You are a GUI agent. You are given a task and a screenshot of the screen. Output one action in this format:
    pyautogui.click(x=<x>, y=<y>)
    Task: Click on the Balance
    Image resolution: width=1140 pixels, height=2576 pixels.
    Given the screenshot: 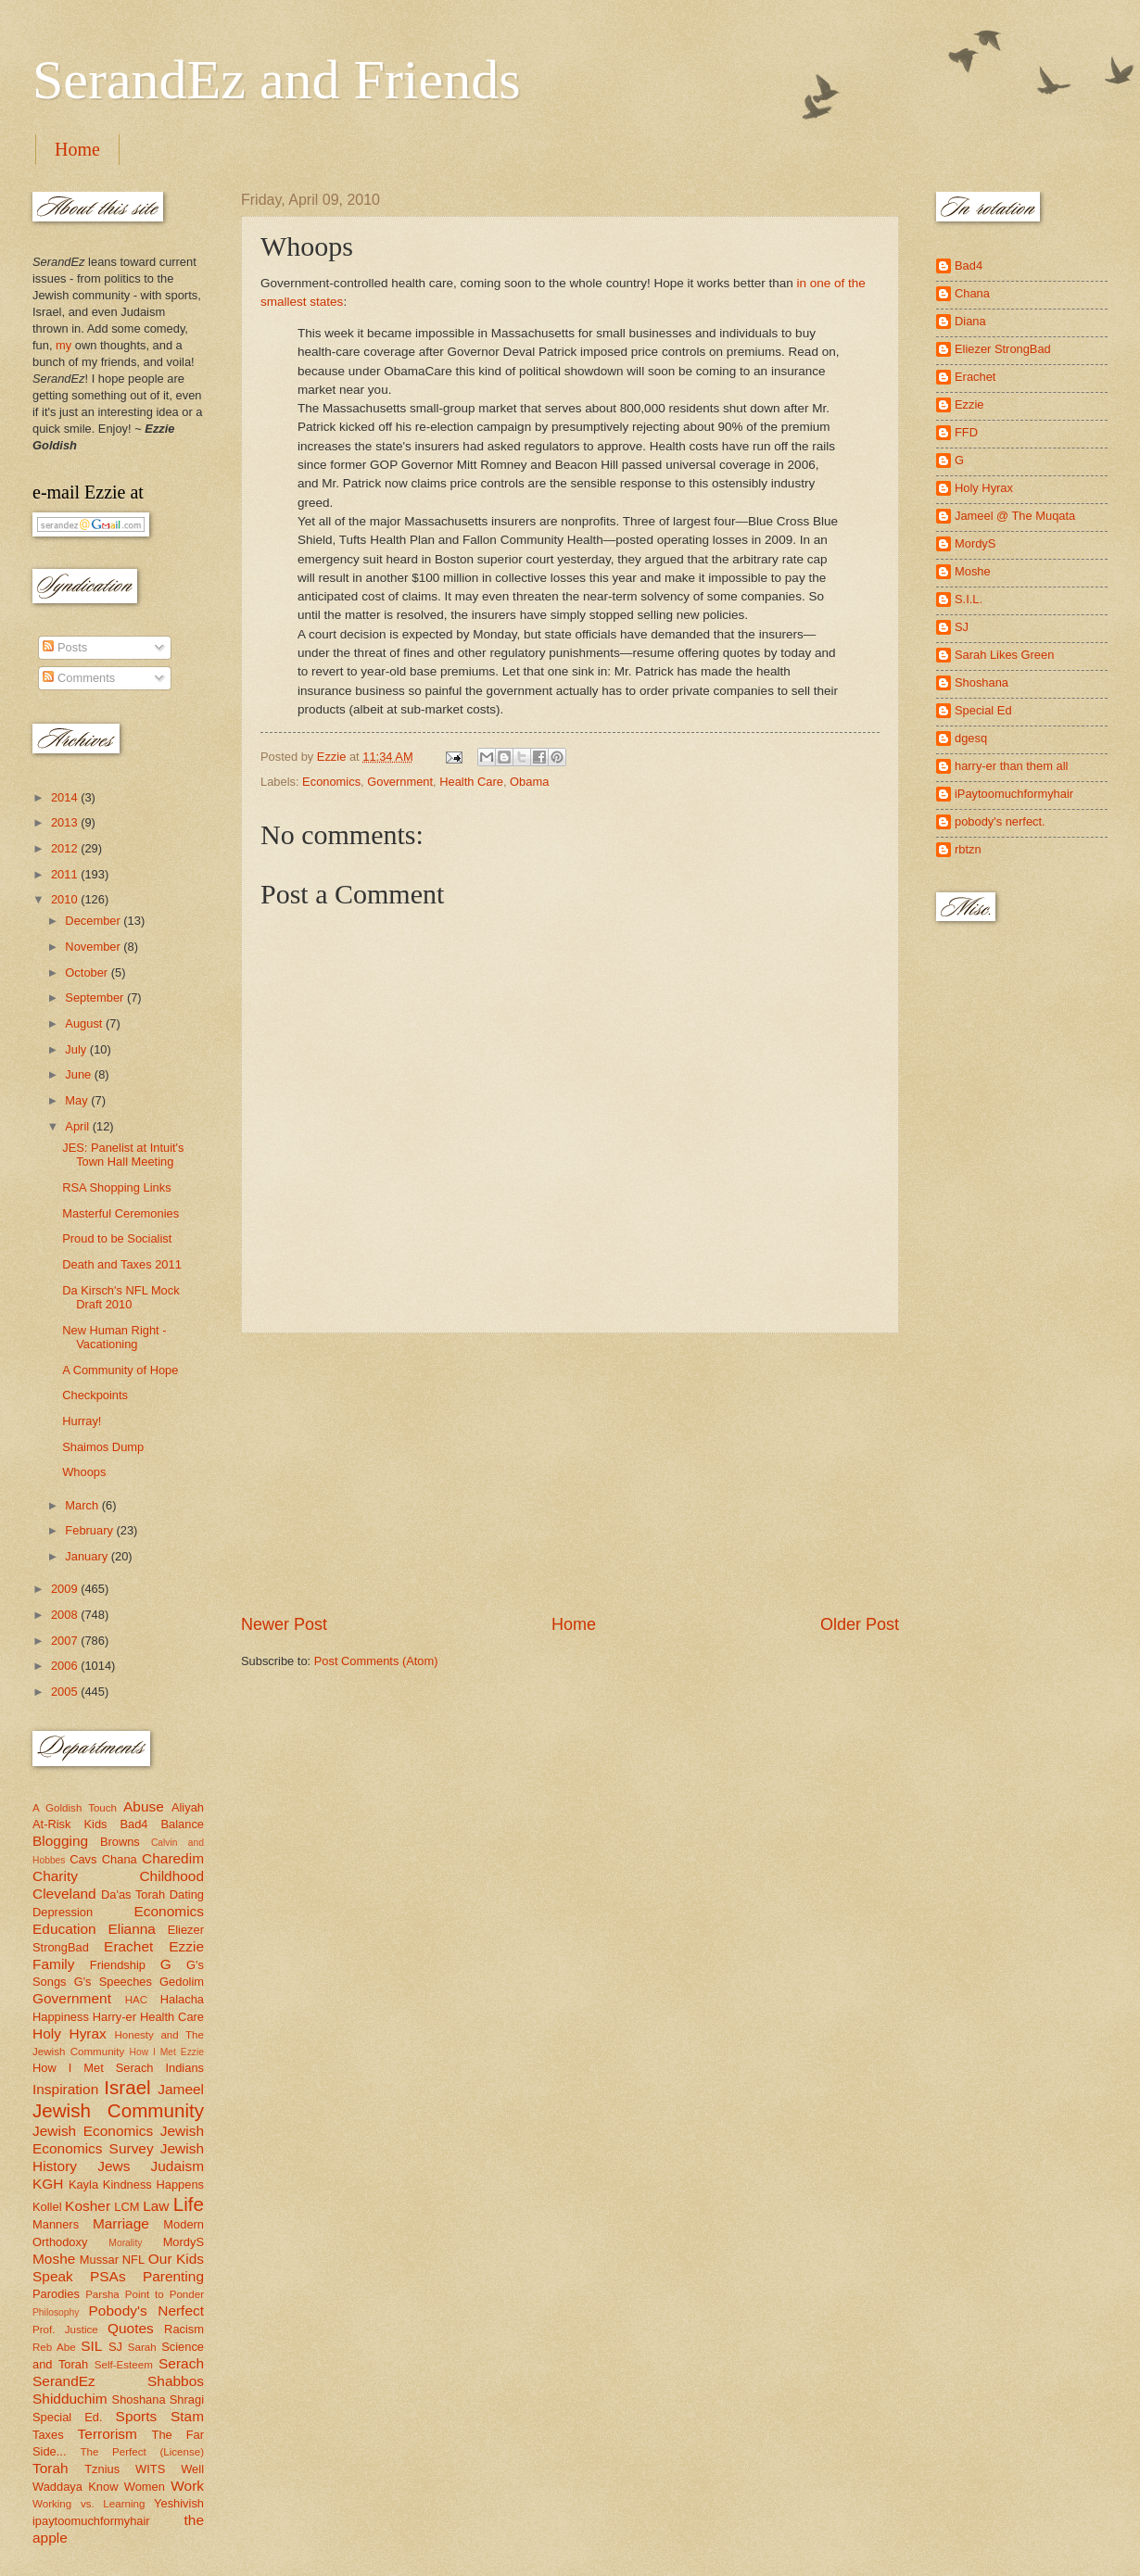 What is the action you would take?
    pyautogui.click(x=182, y=1824)
    